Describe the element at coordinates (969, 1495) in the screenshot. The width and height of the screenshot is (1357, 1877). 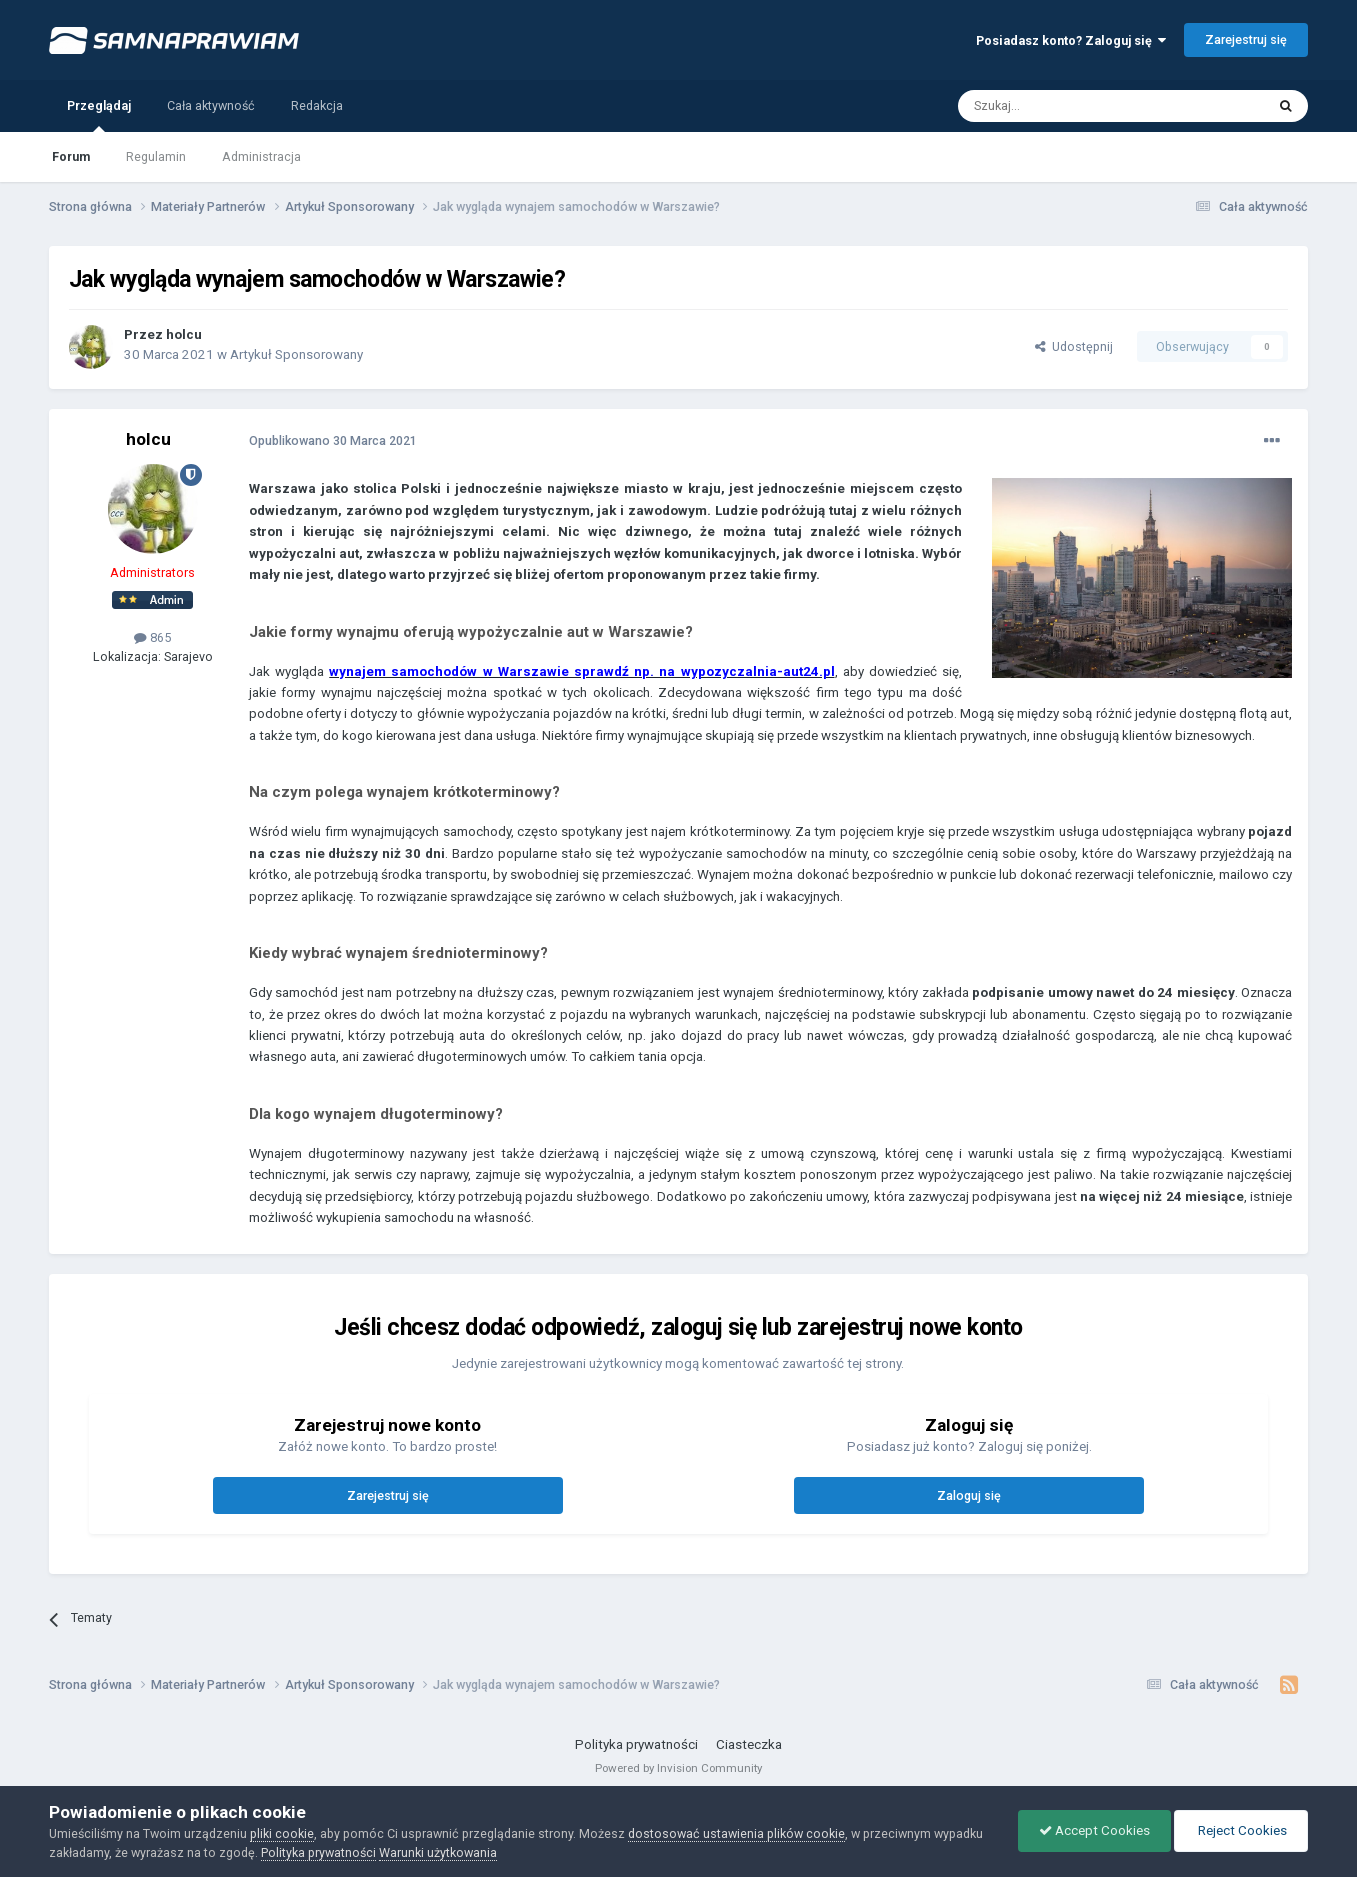
I see `Zaloguj się` at that location.